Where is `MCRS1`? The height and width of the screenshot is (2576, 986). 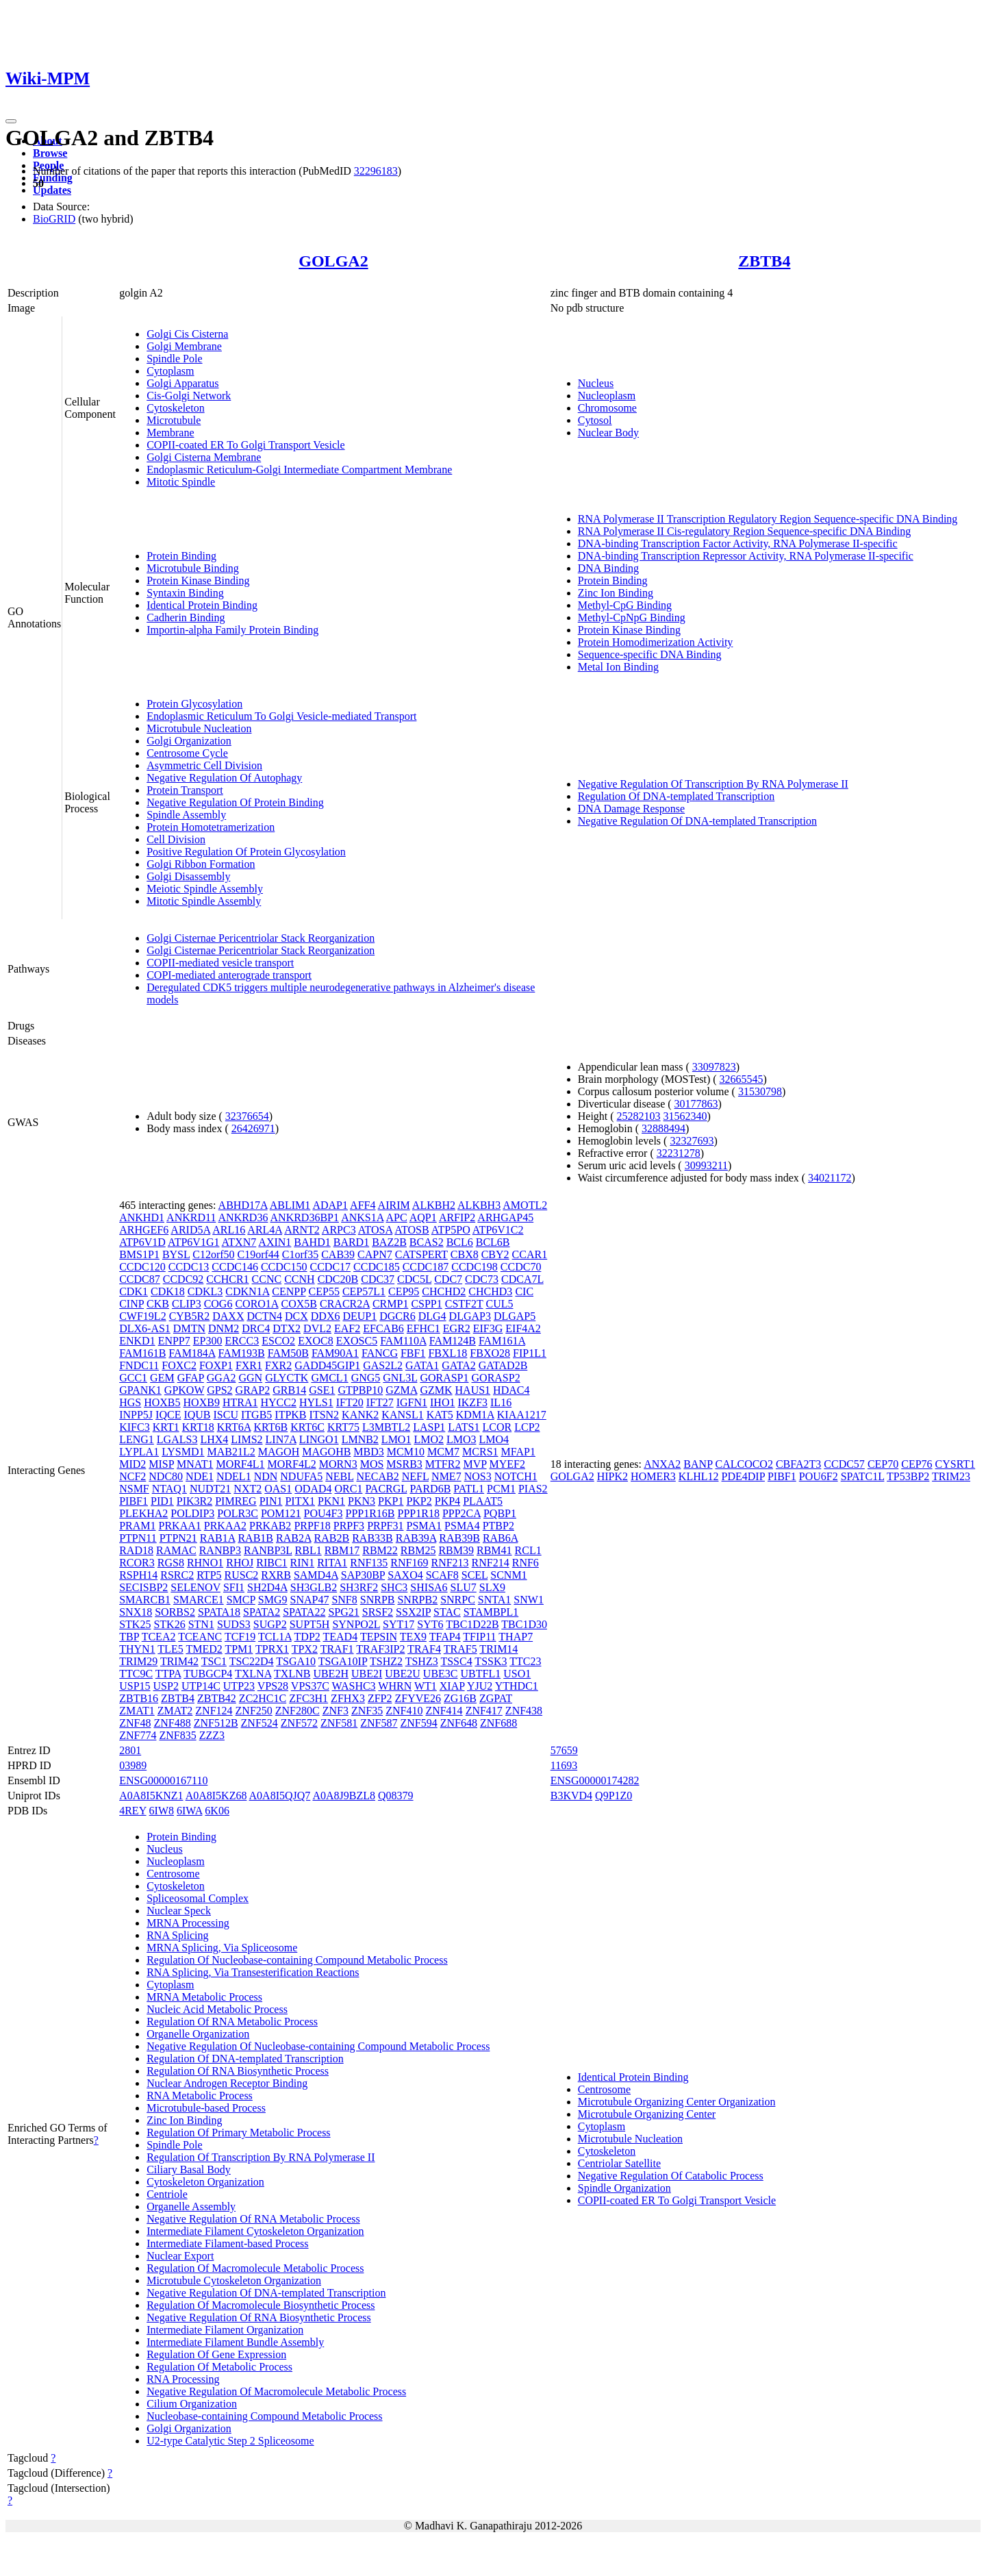
MCRS1 is located at coordinates (480, 1452).